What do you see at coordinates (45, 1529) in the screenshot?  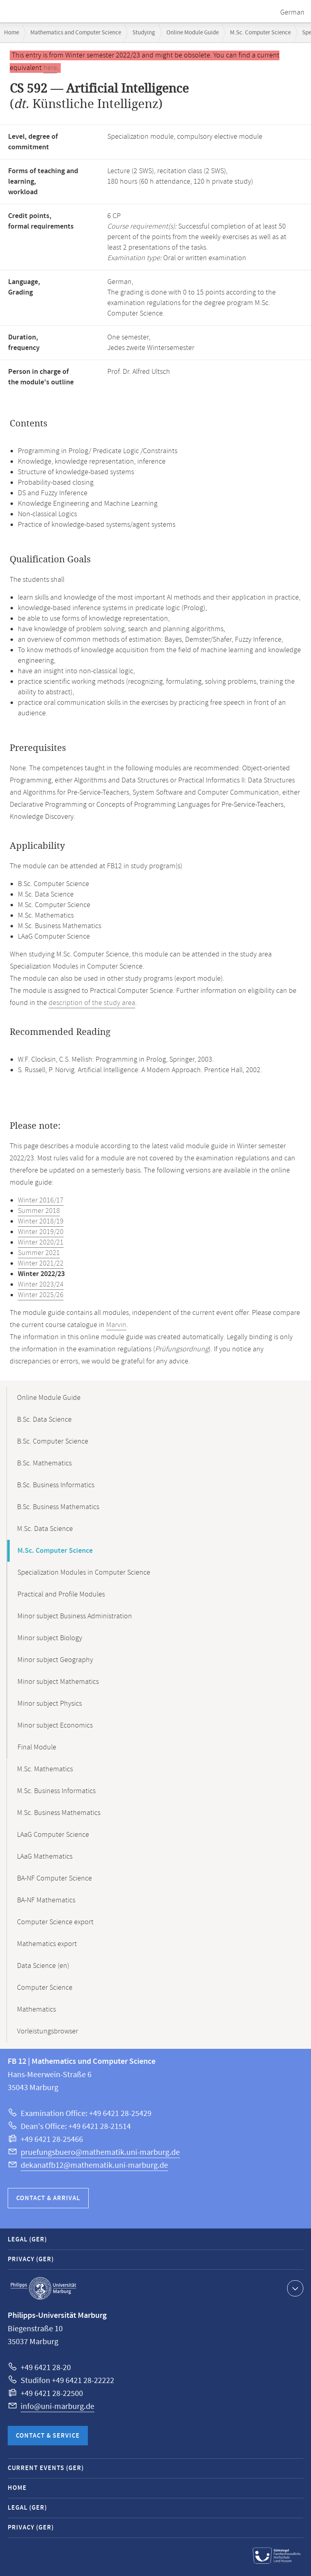 I see `M.Sc. Data Science` at bounding box center [45, 1529].